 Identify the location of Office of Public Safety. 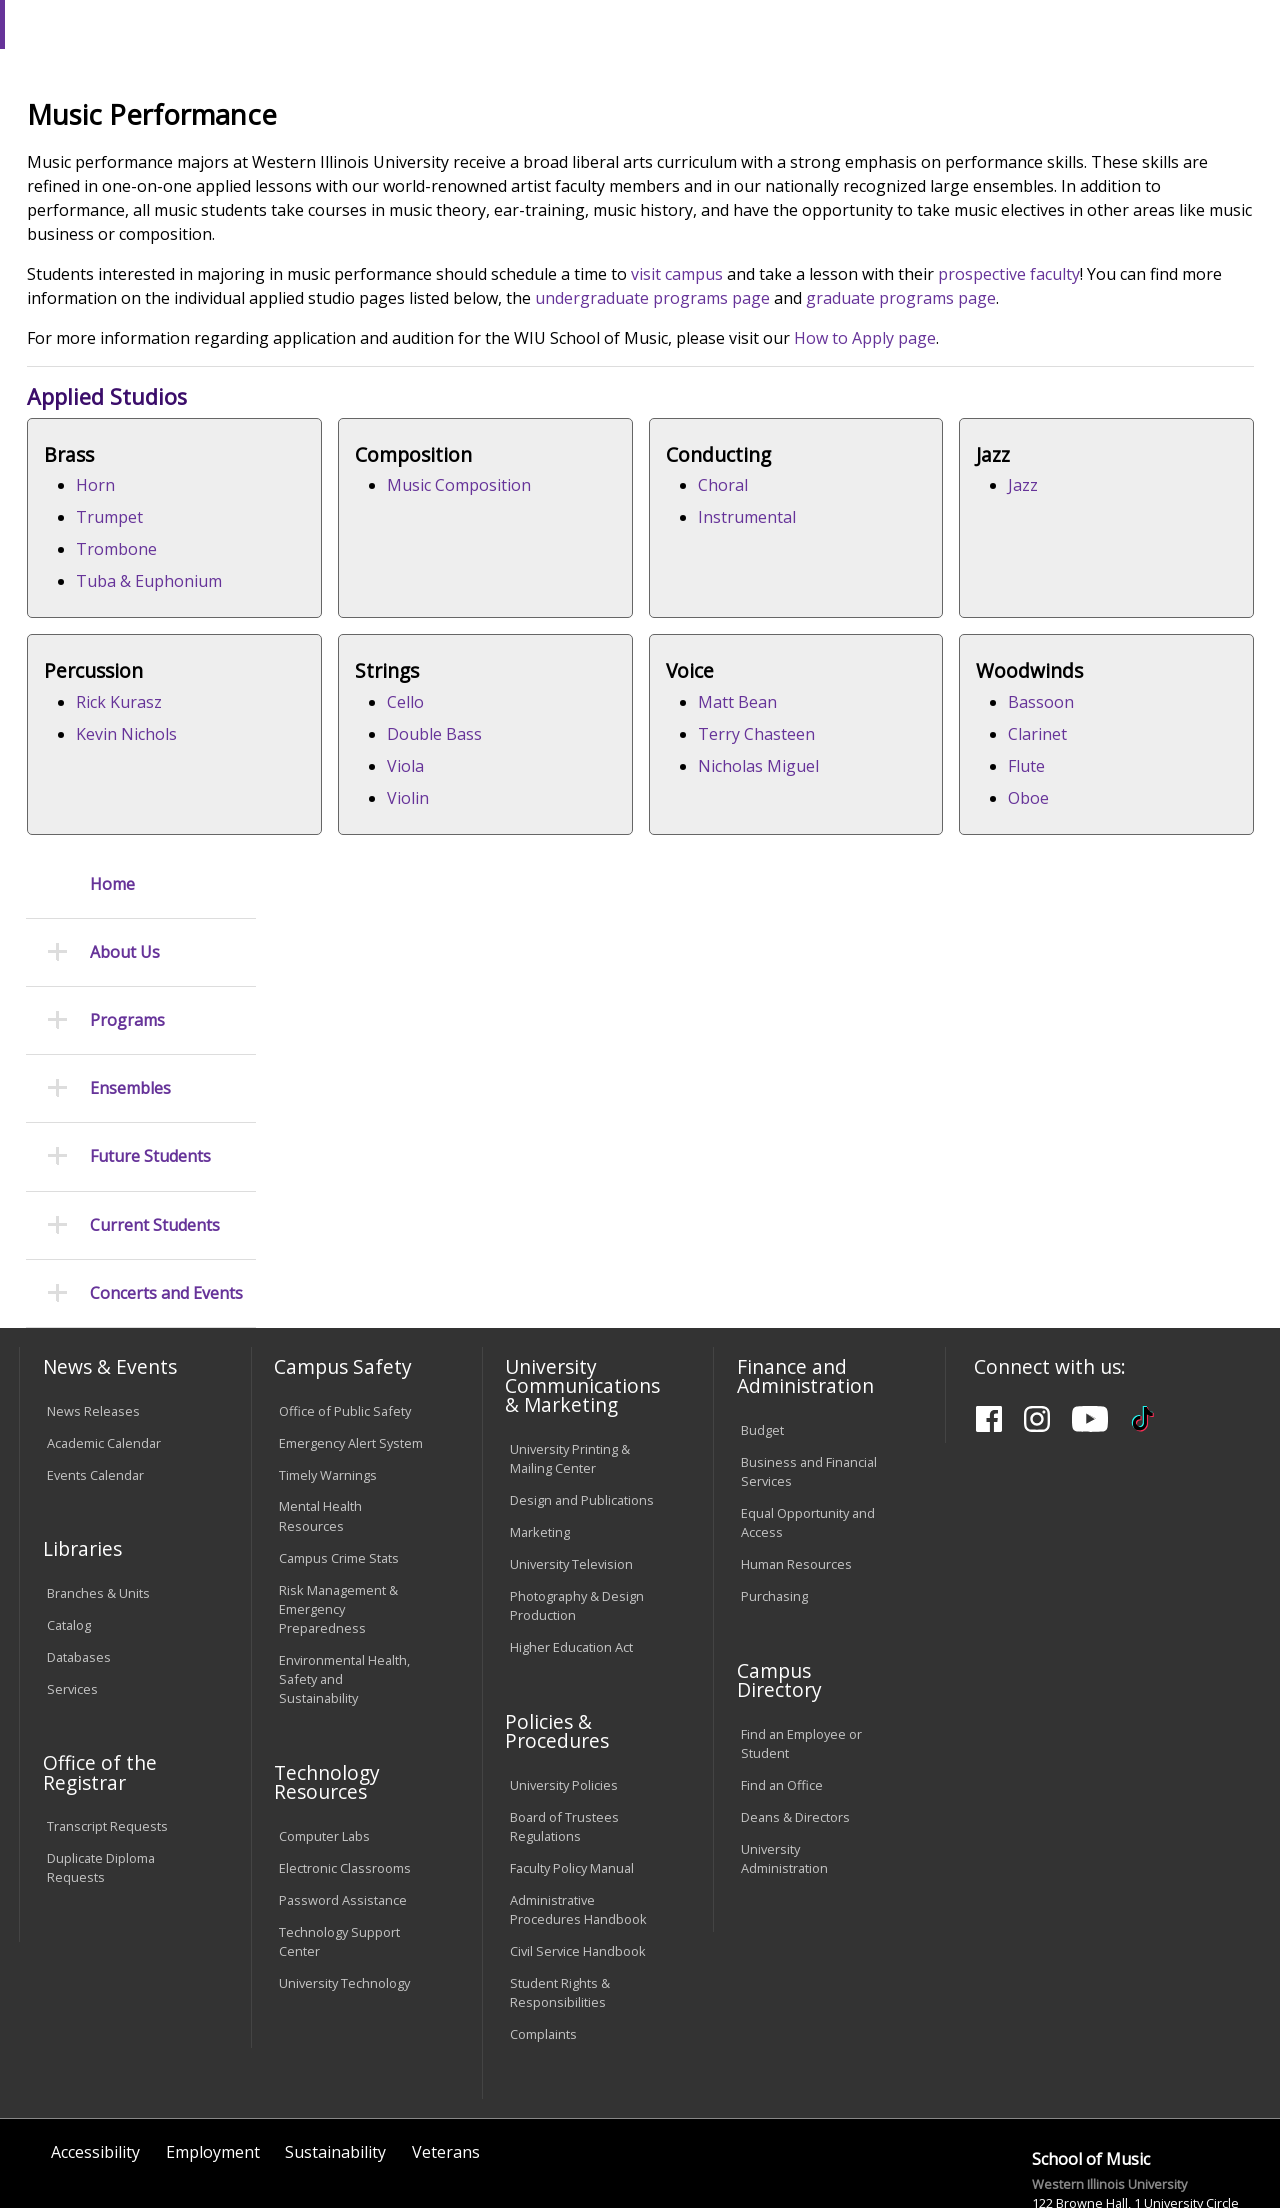
(345, 1321).